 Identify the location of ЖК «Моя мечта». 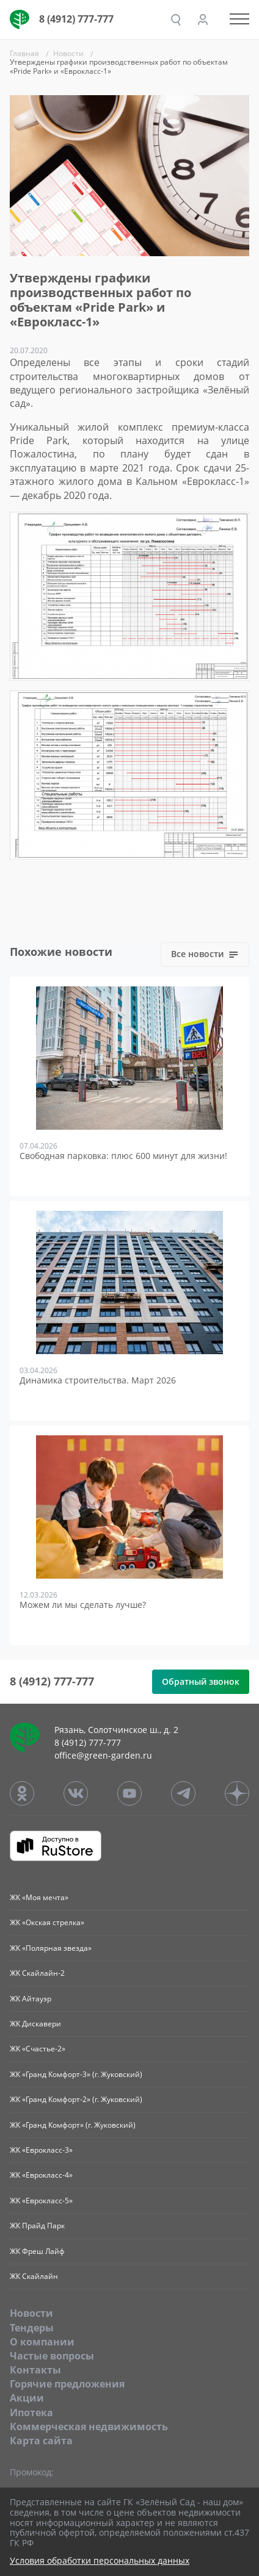
(39, 1897).